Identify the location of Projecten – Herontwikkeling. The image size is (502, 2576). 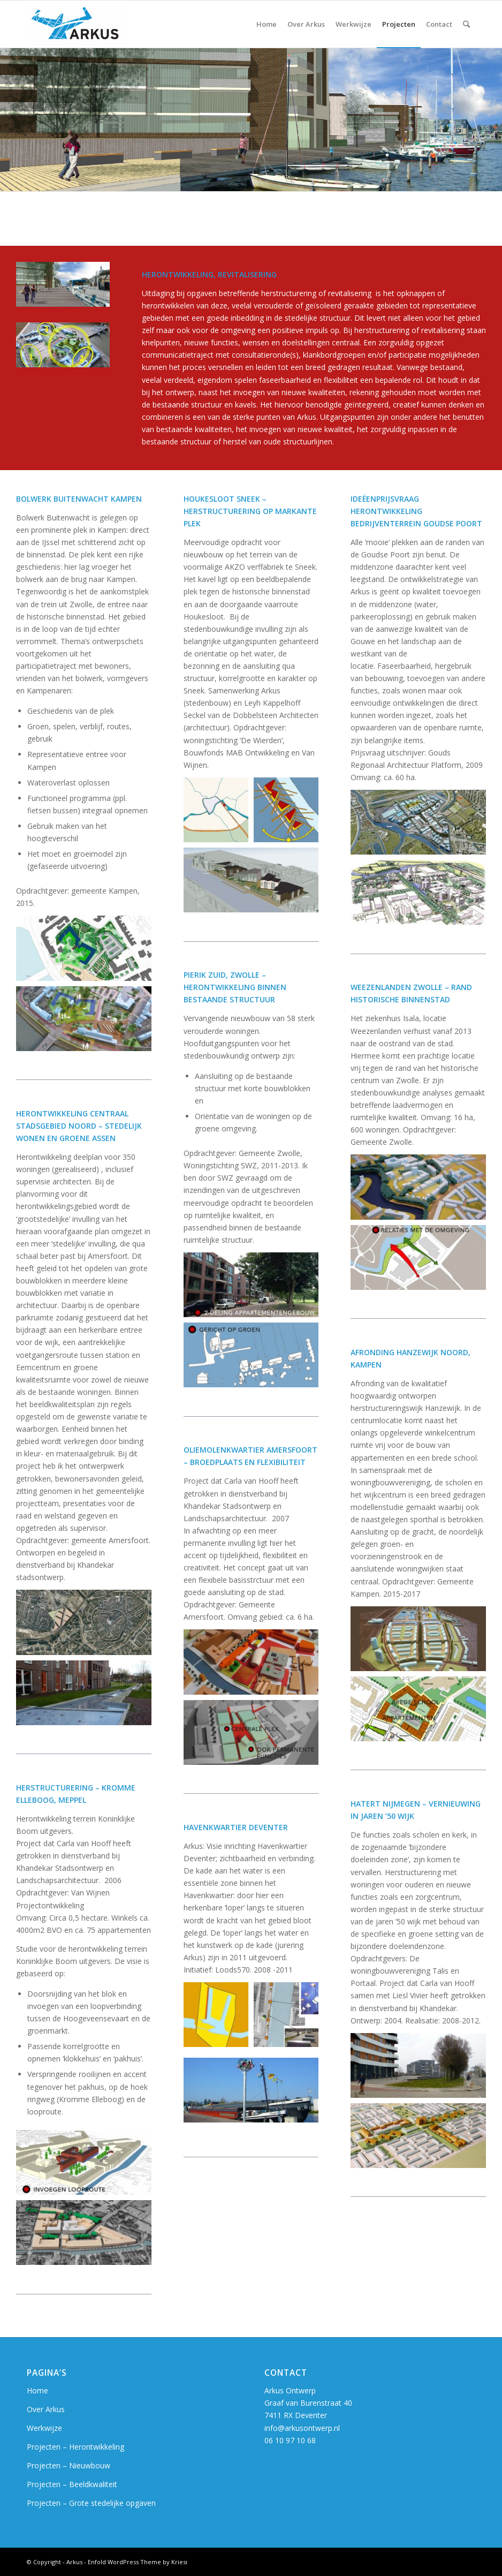
(75, 2447).